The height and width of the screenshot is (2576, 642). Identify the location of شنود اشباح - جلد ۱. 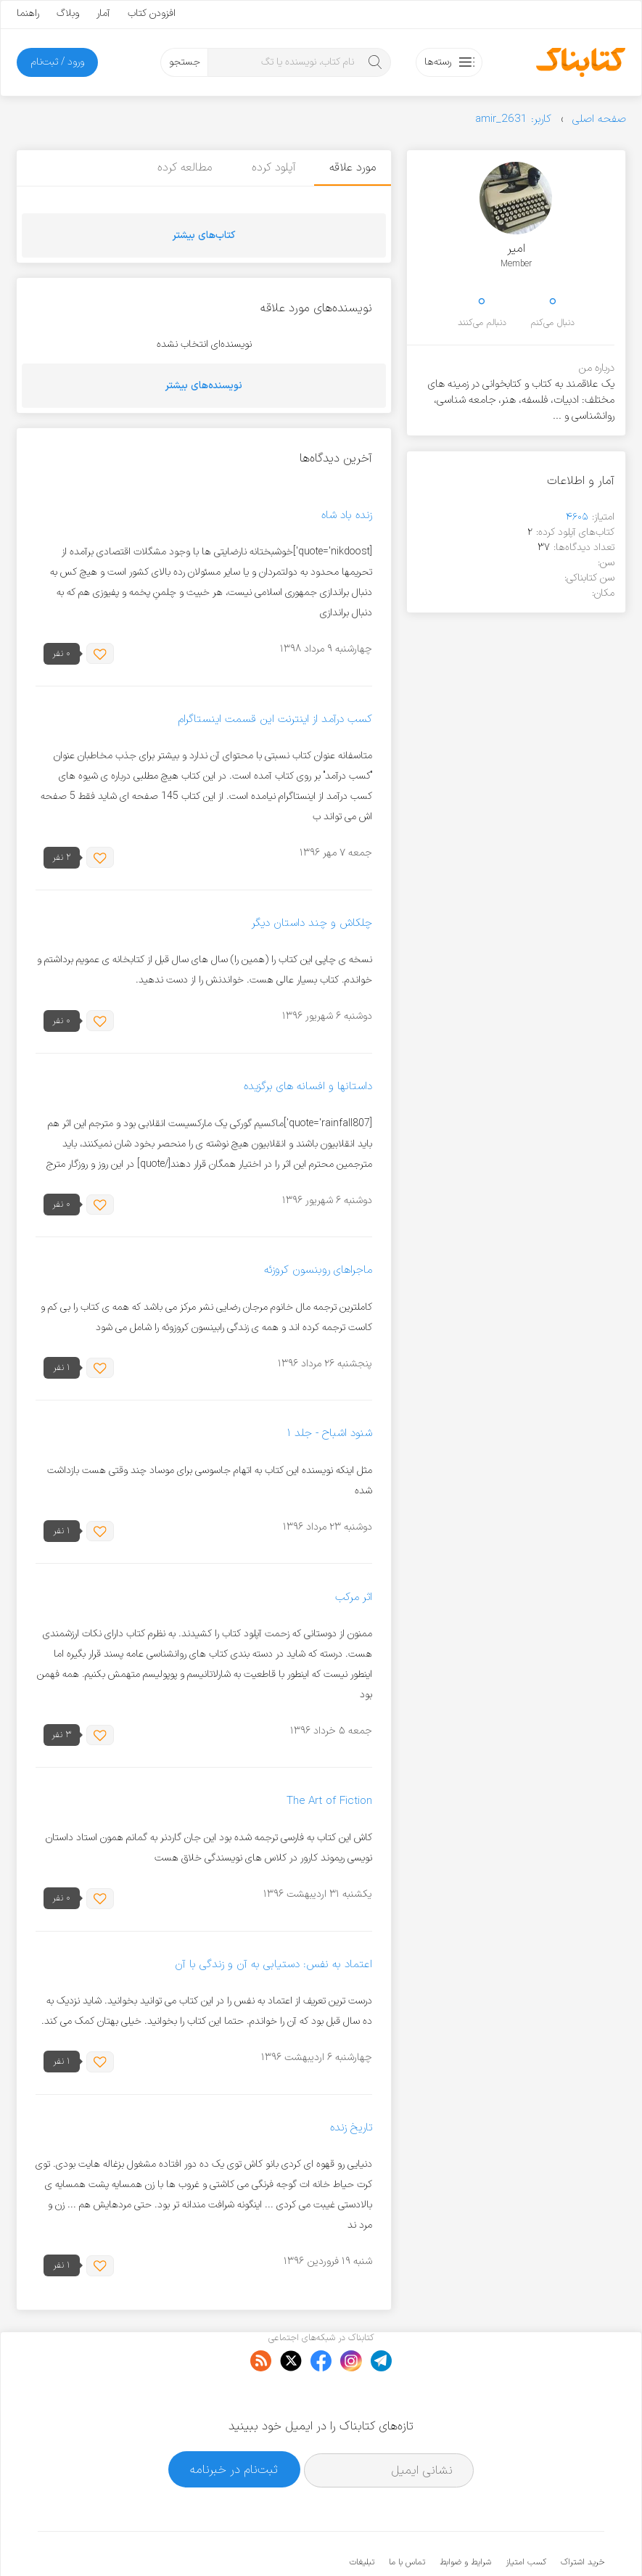
(329, 1434).